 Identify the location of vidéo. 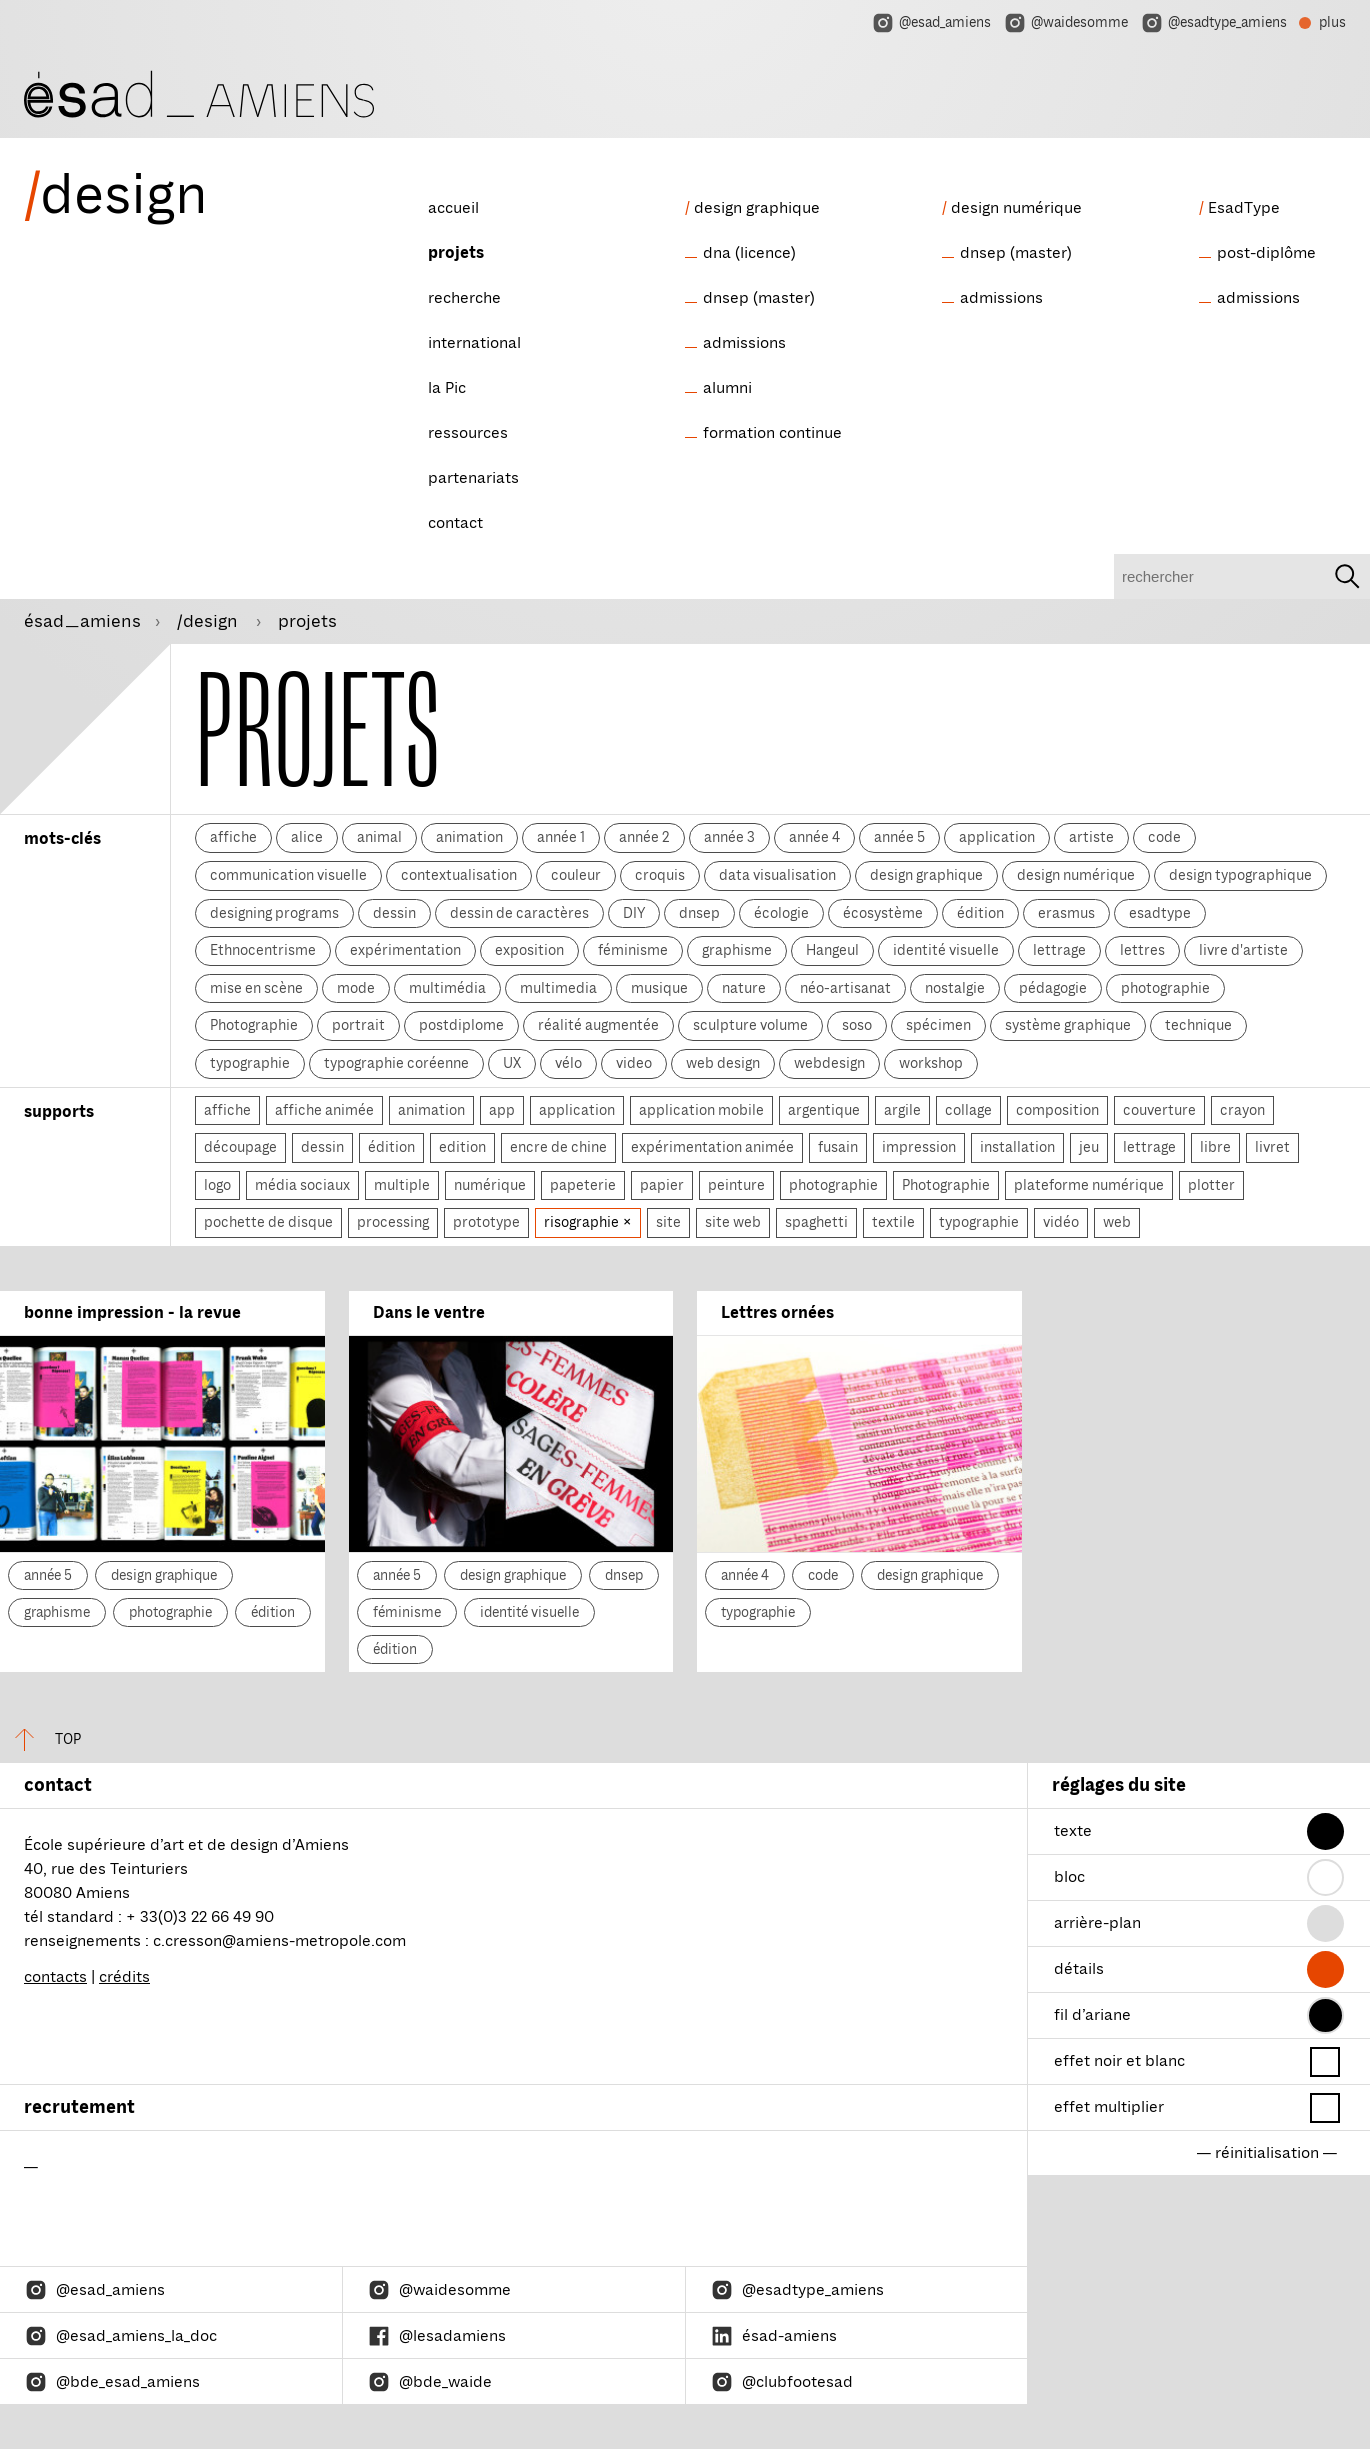
(1061, 1222).